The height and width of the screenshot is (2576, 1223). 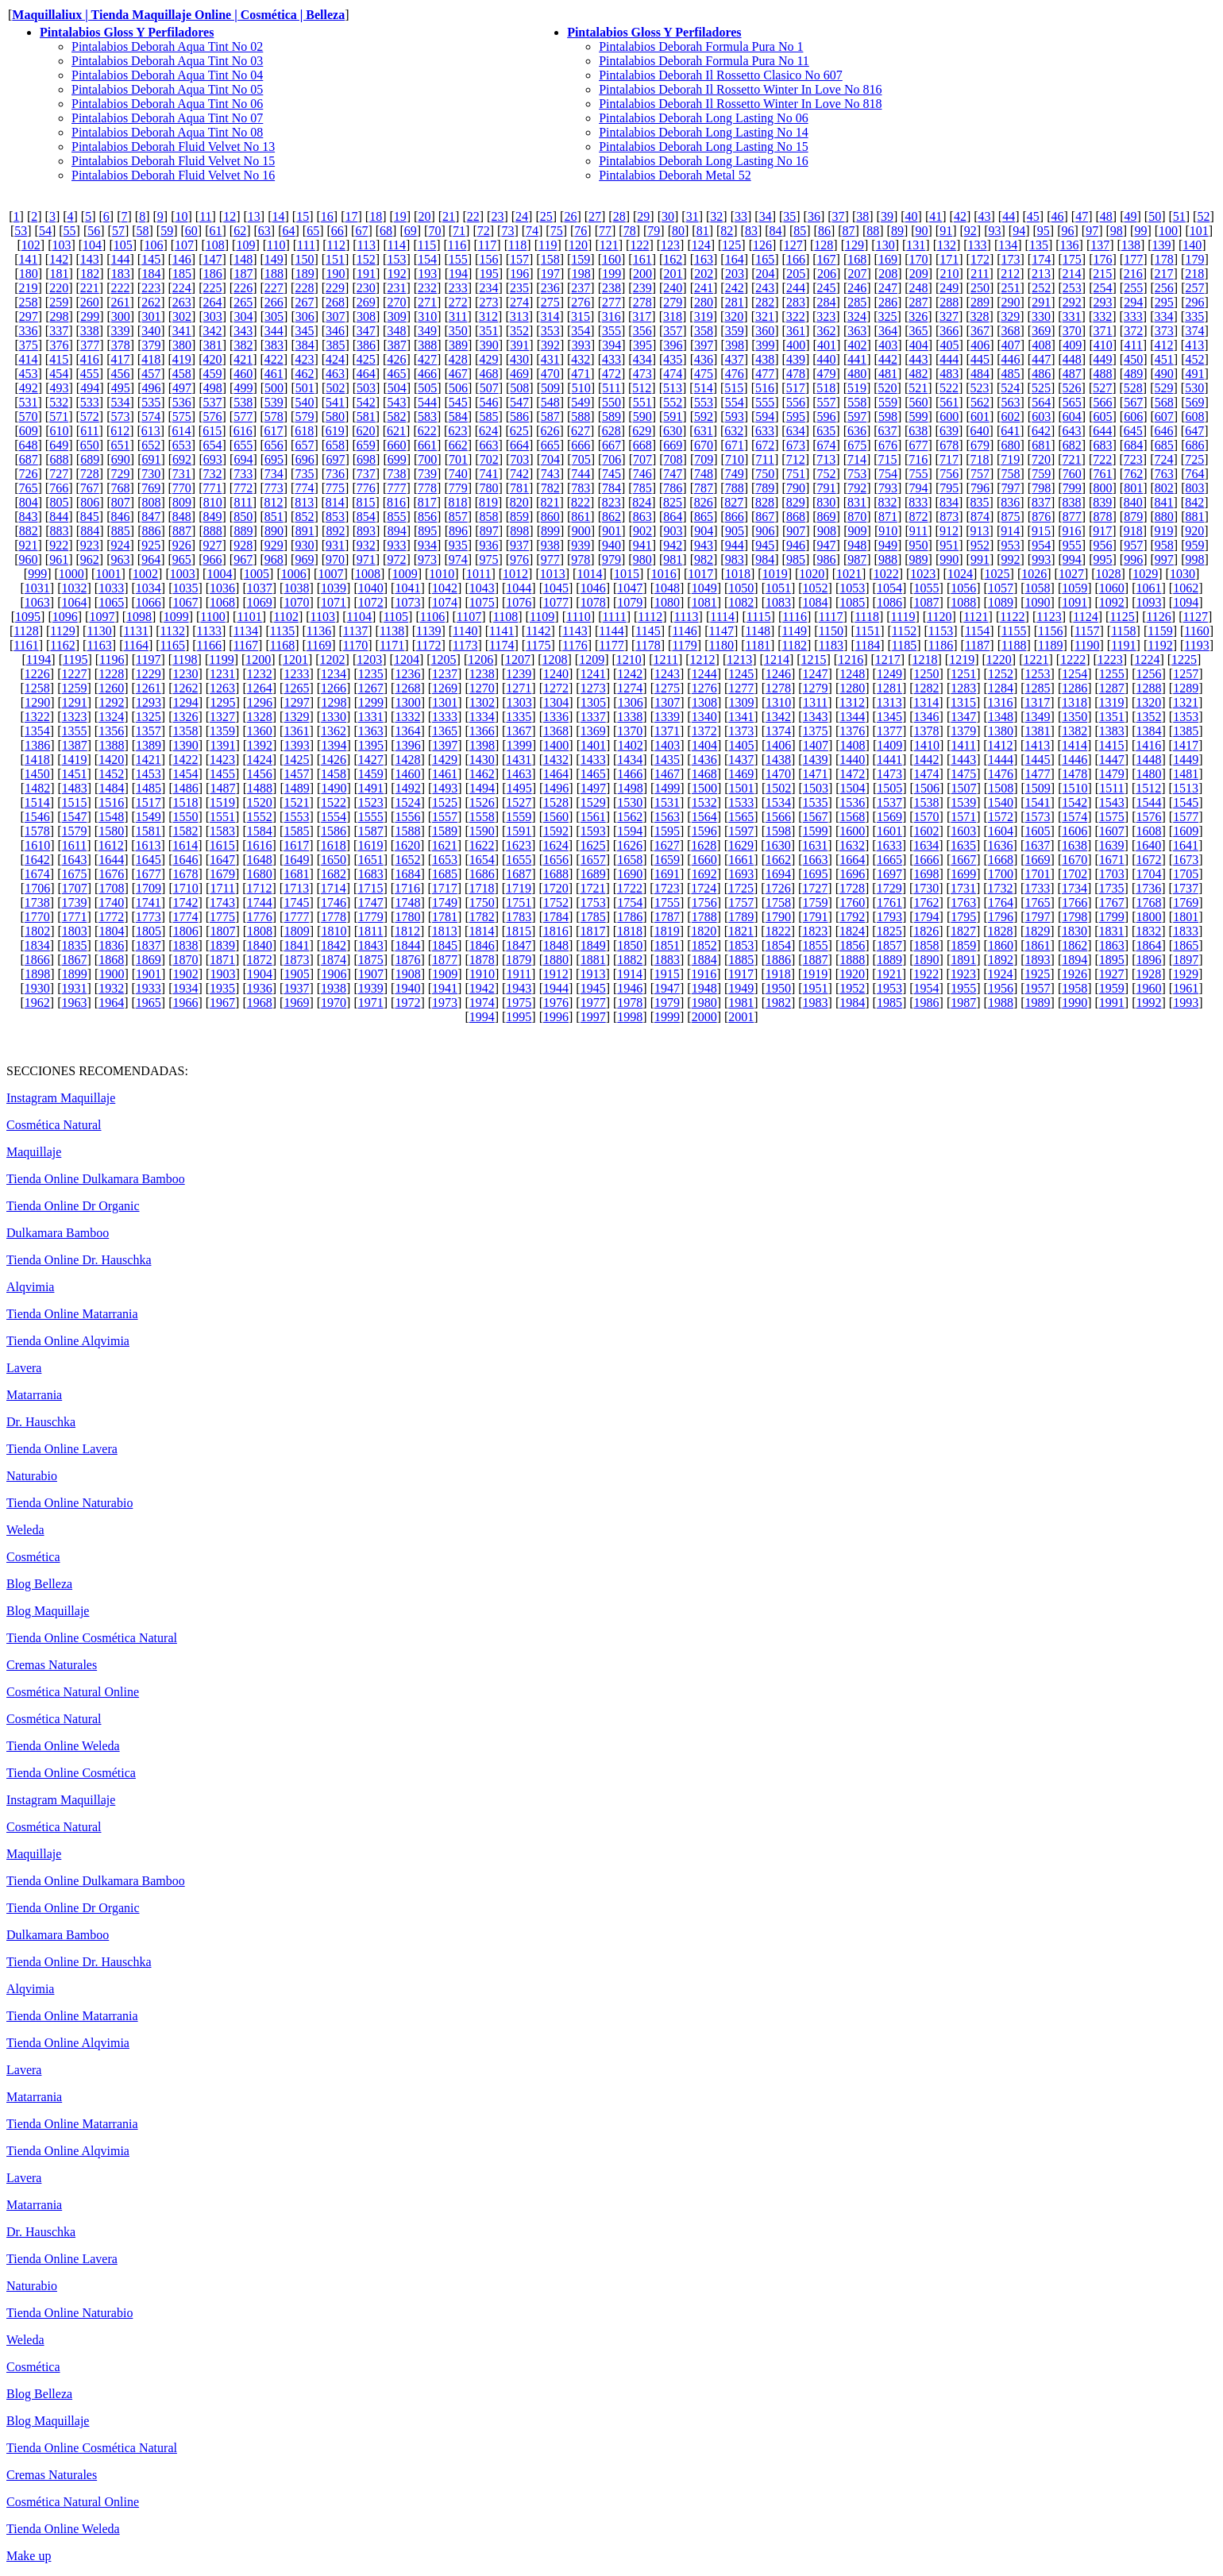 What do you see at coordinates (397, 245) in the screenshot?
I see `114` at bounding box center [397, 245].